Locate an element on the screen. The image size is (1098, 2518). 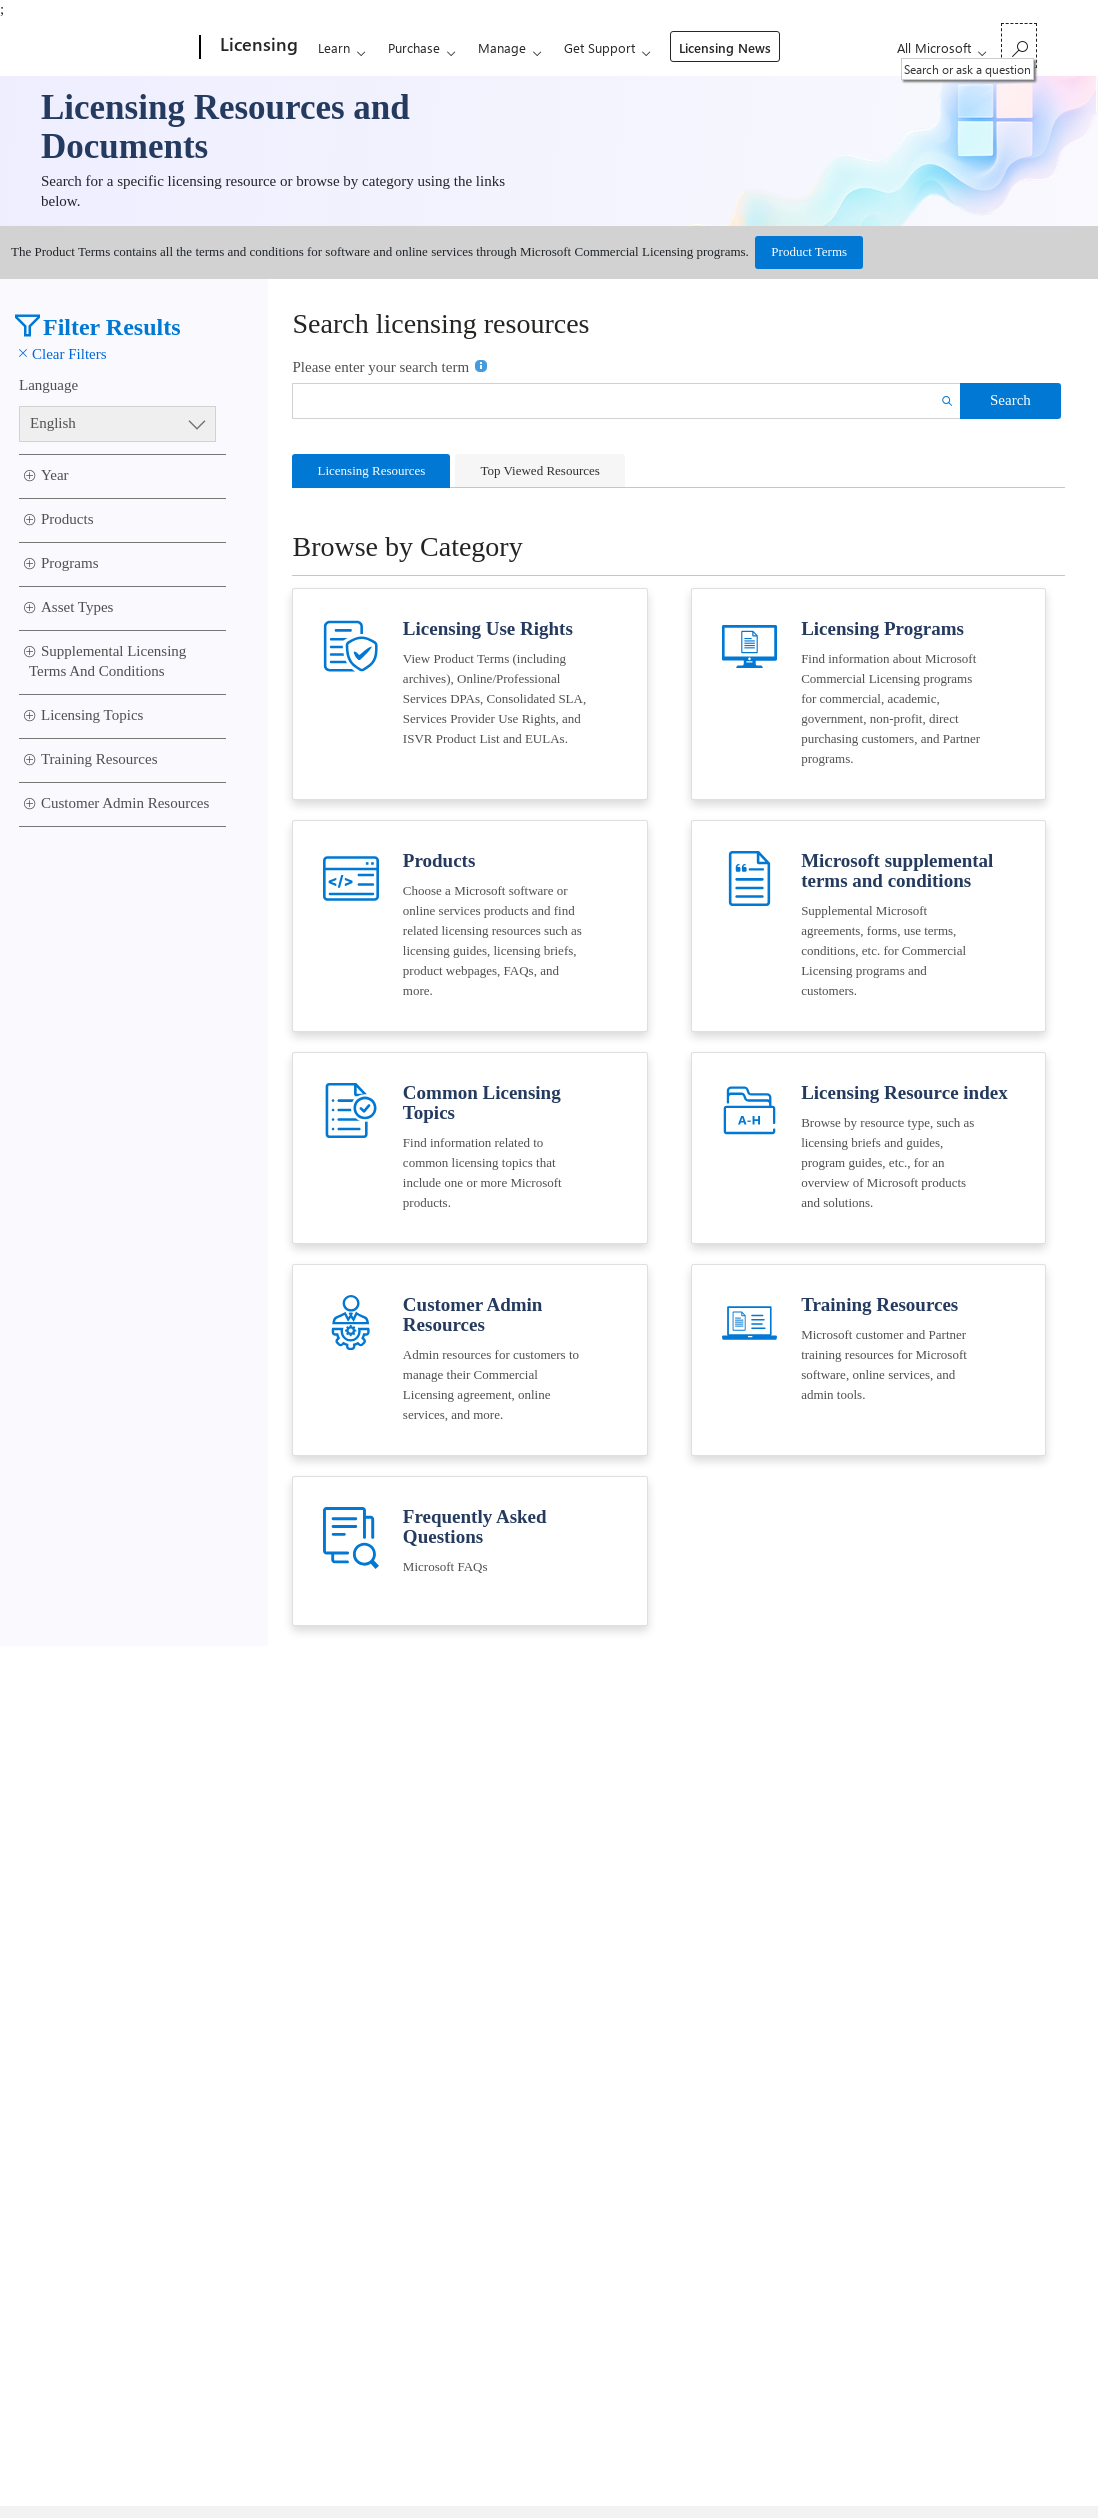
Licensing Resources is located at coordinates (371, 470).